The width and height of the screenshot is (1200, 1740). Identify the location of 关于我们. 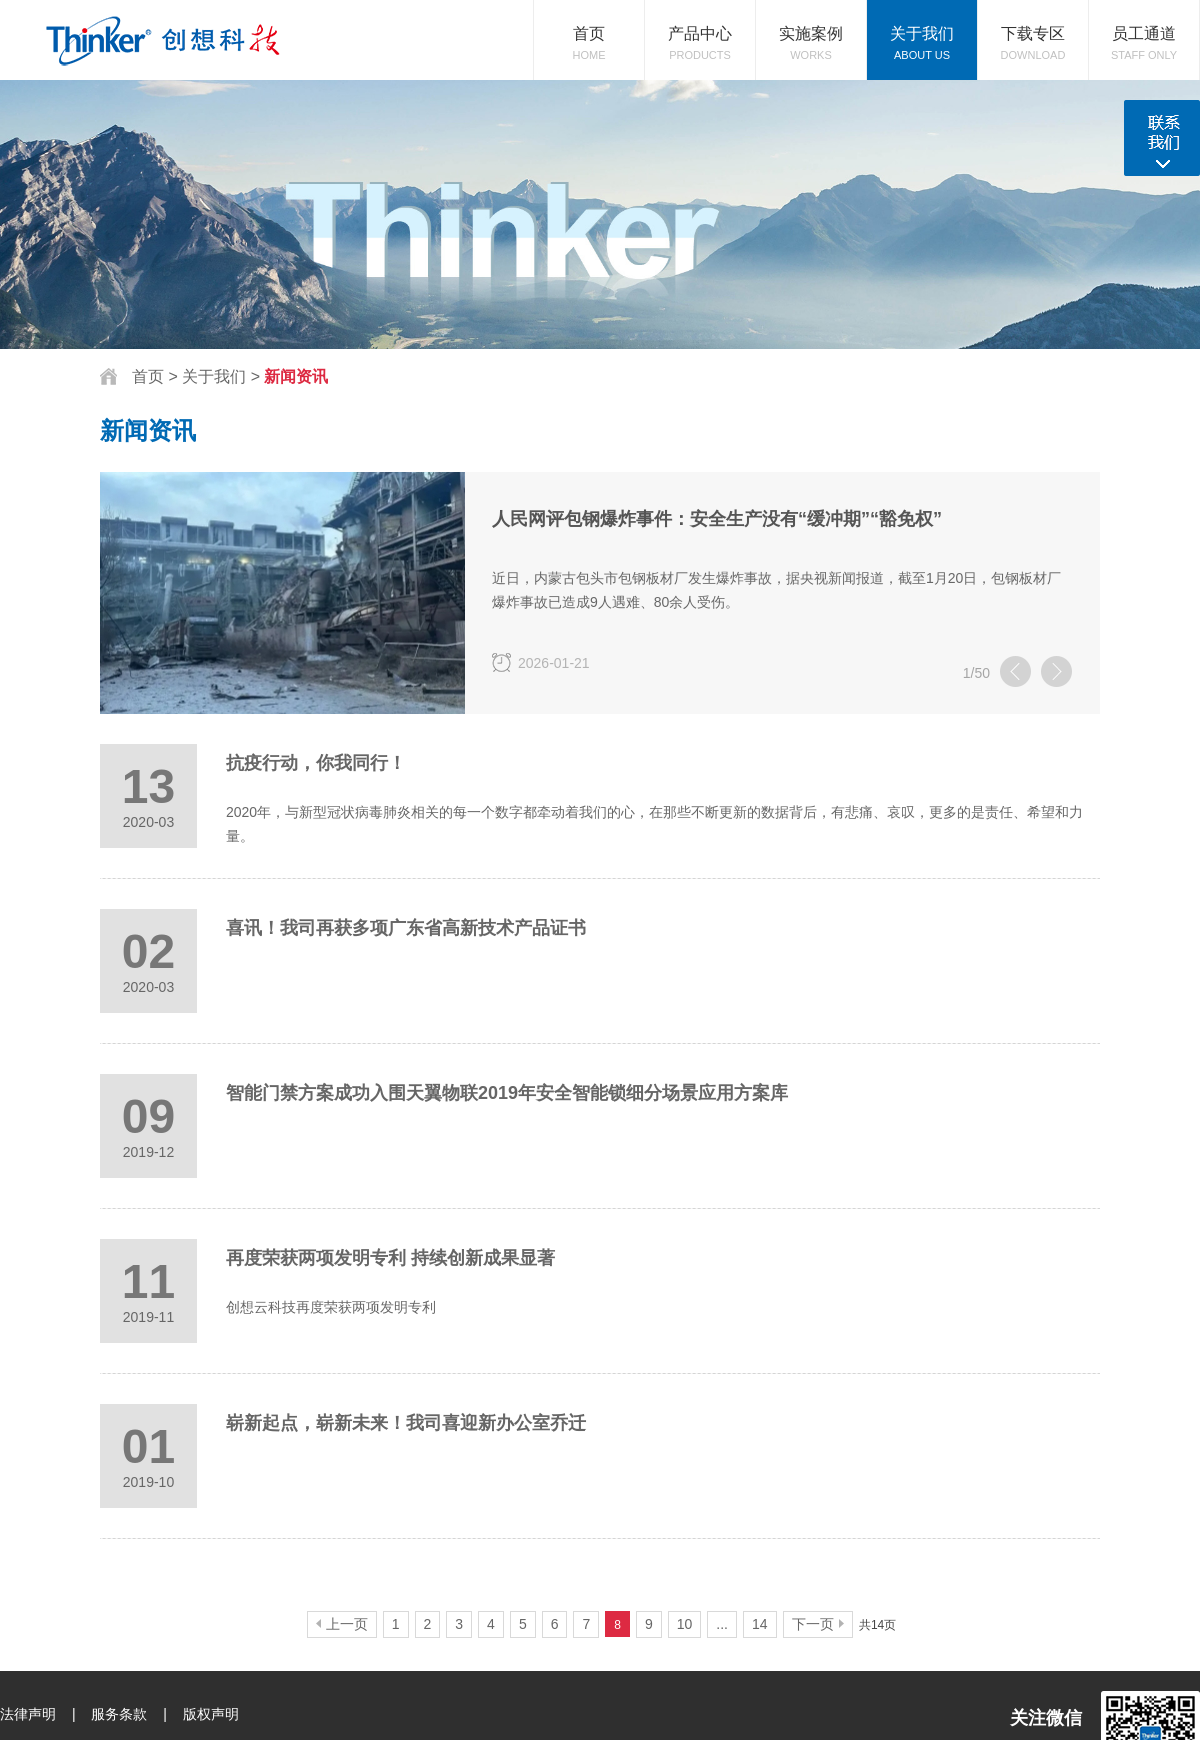
(216, 376).